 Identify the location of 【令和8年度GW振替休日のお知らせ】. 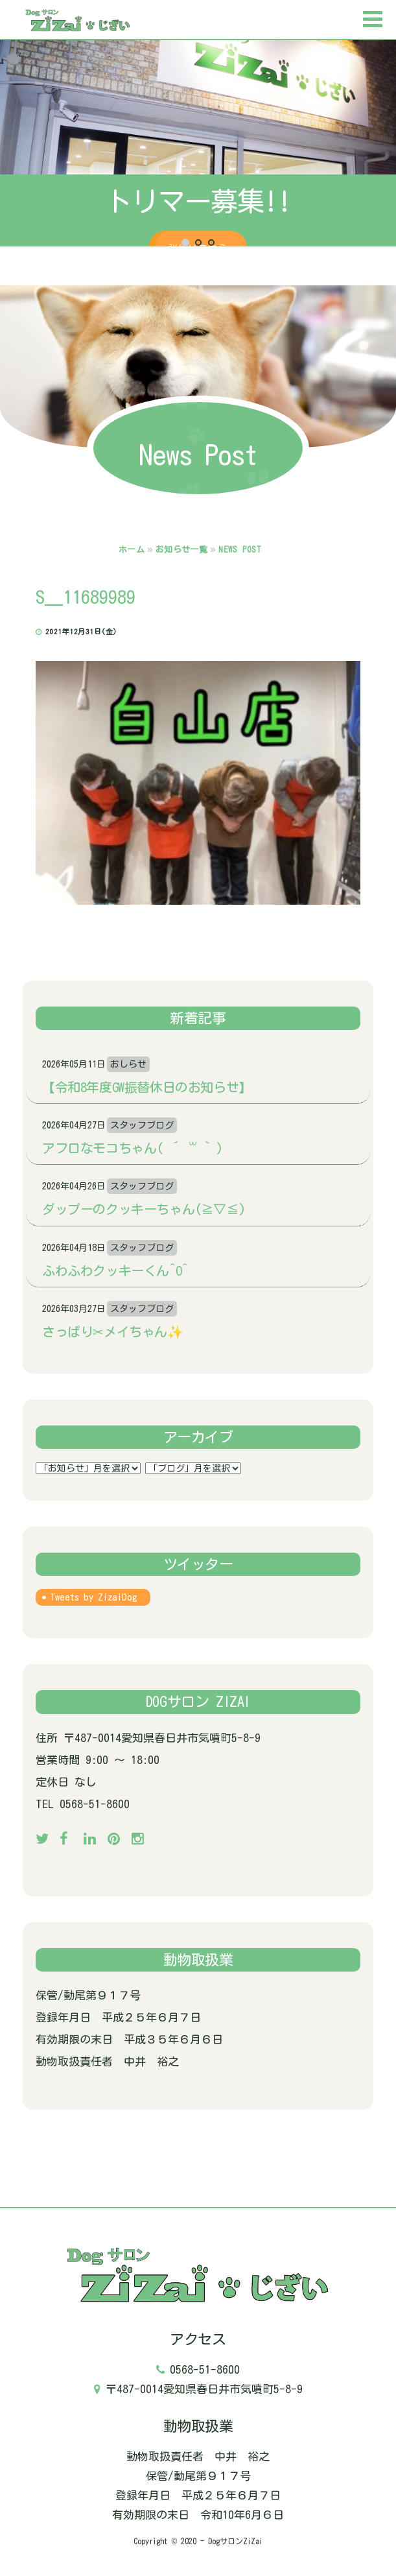
(146, 1086).